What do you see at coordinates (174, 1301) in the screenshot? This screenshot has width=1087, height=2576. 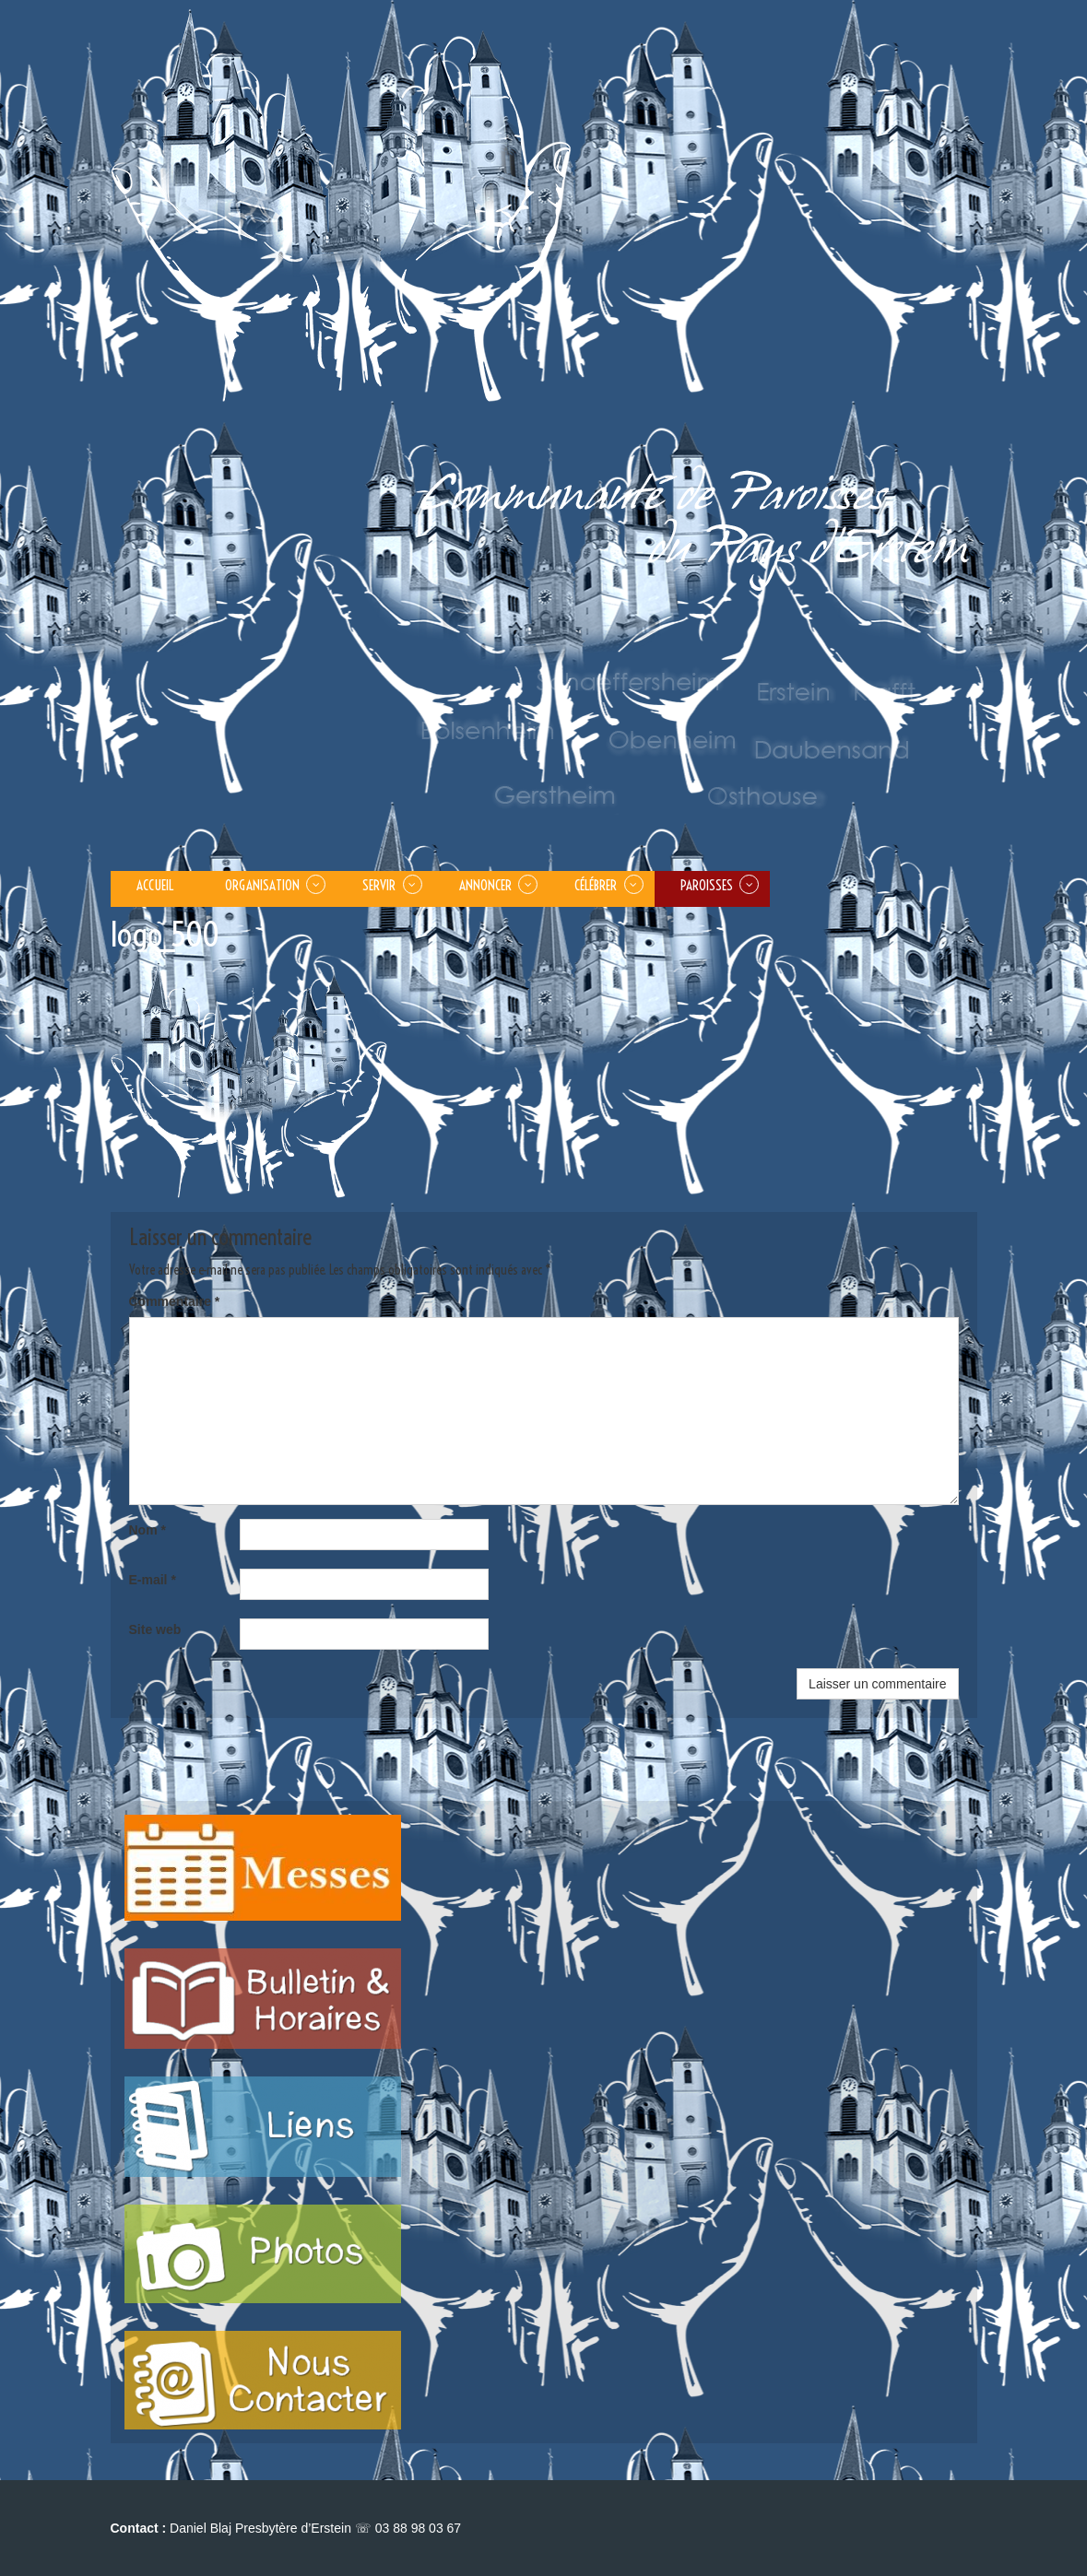 I see `Commentaire` at bounding box center [174, 1301].